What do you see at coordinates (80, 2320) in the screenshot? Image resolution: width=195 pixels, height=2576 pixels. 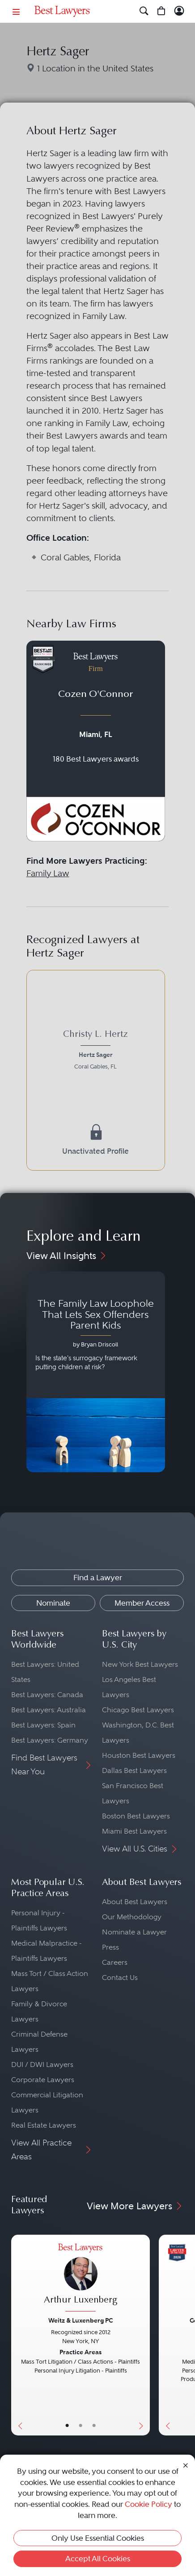 I see `Weitz & Luxenberg PC` at bounding box center [80, 2320].